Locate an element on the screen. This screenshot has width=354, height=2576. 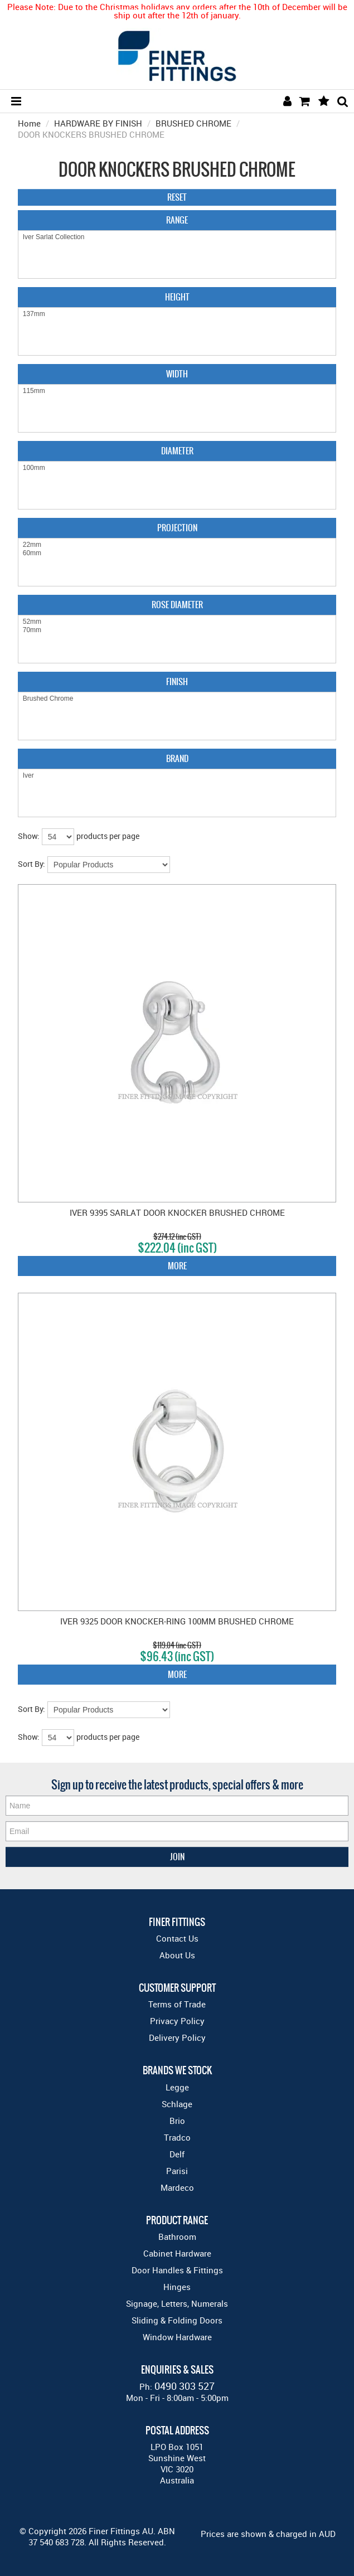
More is located at coordinates (177, 1265).